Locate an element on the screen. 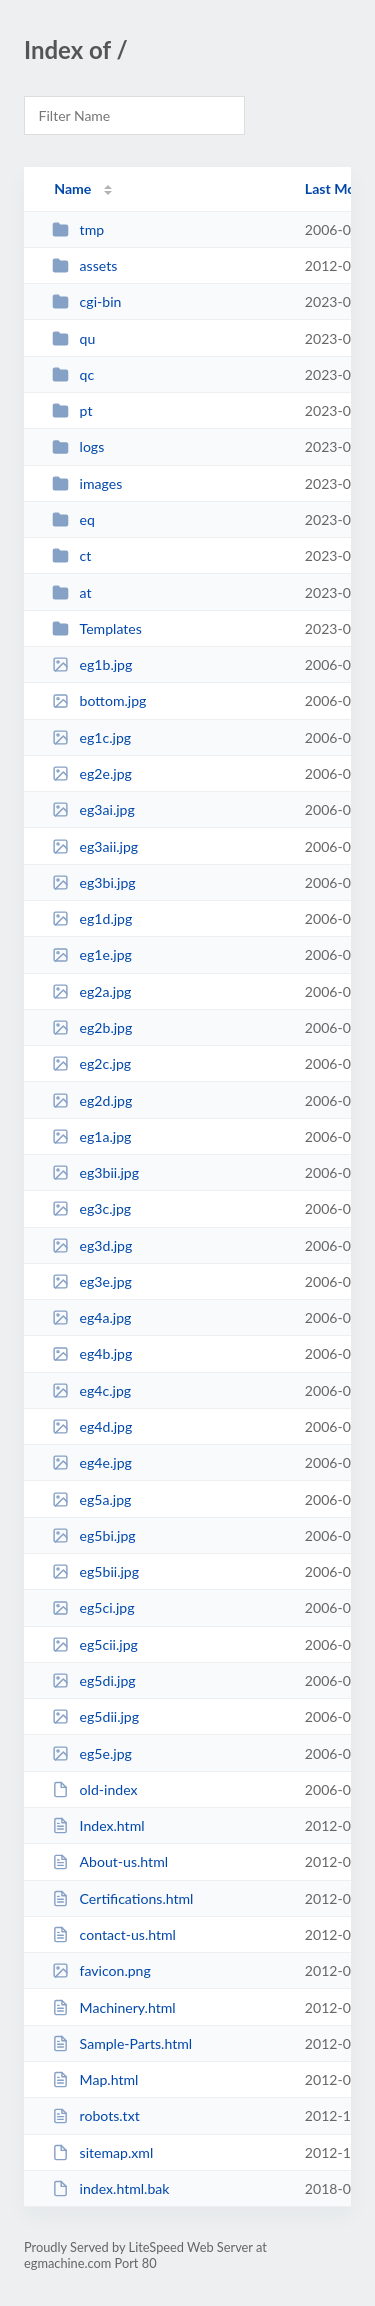  cgi-bin is located at coordinates (86, 301).